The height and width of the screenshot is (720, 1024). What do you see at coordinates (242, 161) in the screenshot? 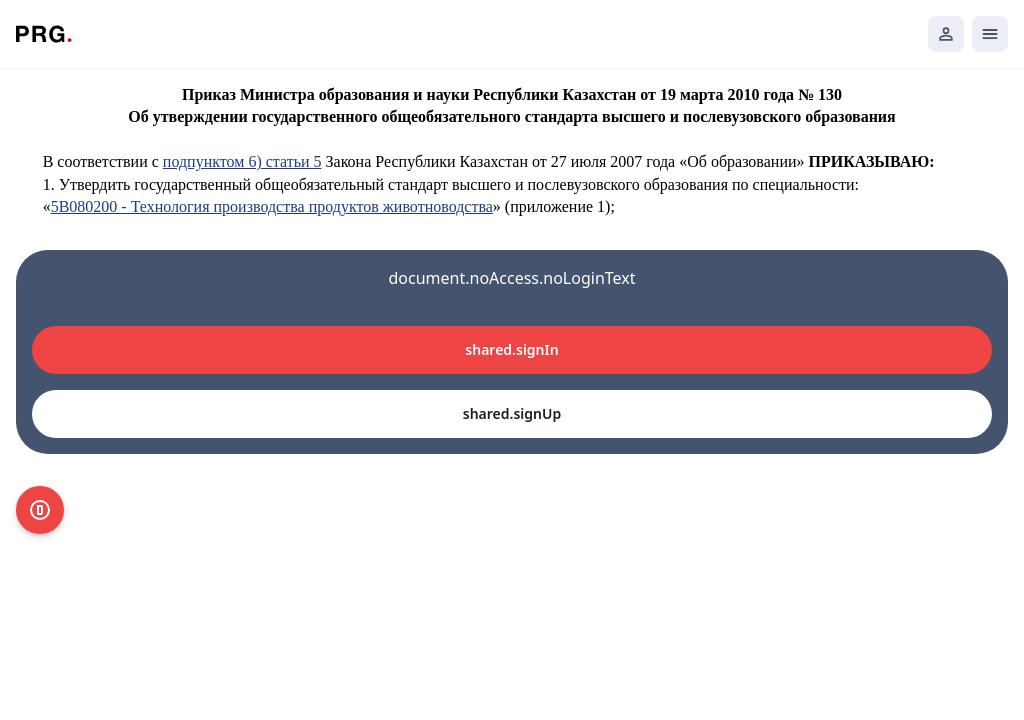
I see `подпунктом 6) статьи 5` at bounding box center [242, 161].